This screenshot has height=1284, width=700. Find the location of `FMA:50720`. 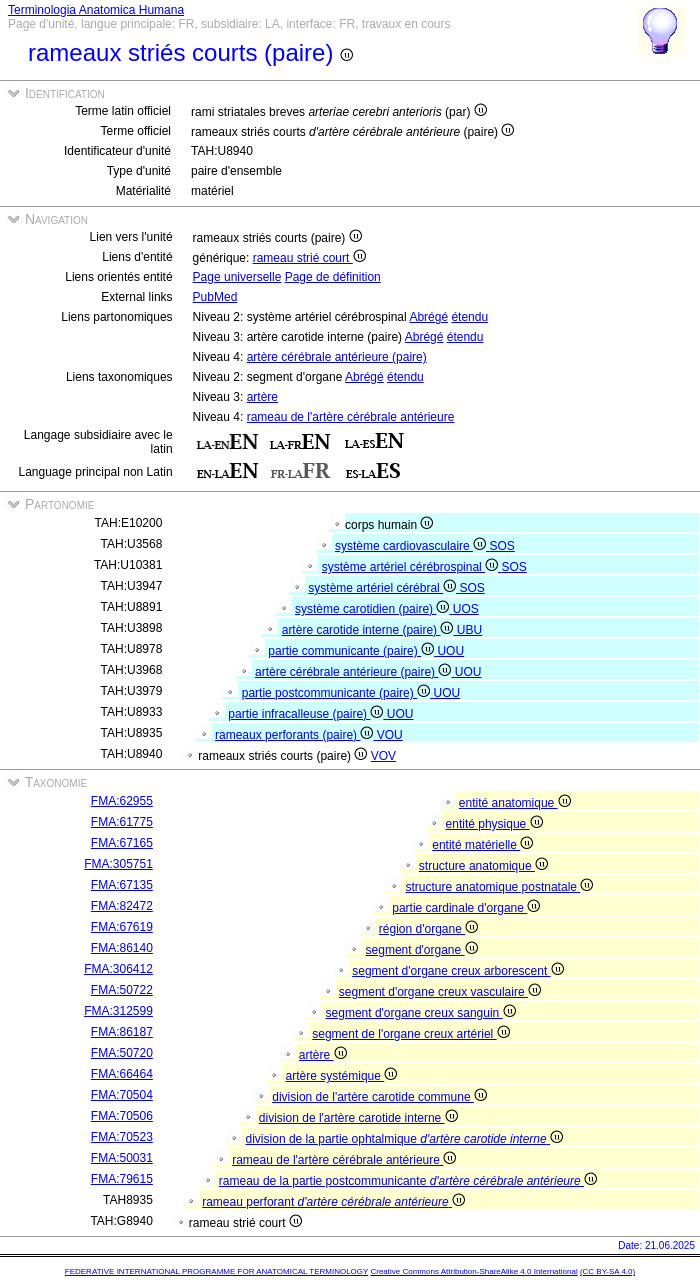

FMA:50720 is located at coordinates (122, 1053).